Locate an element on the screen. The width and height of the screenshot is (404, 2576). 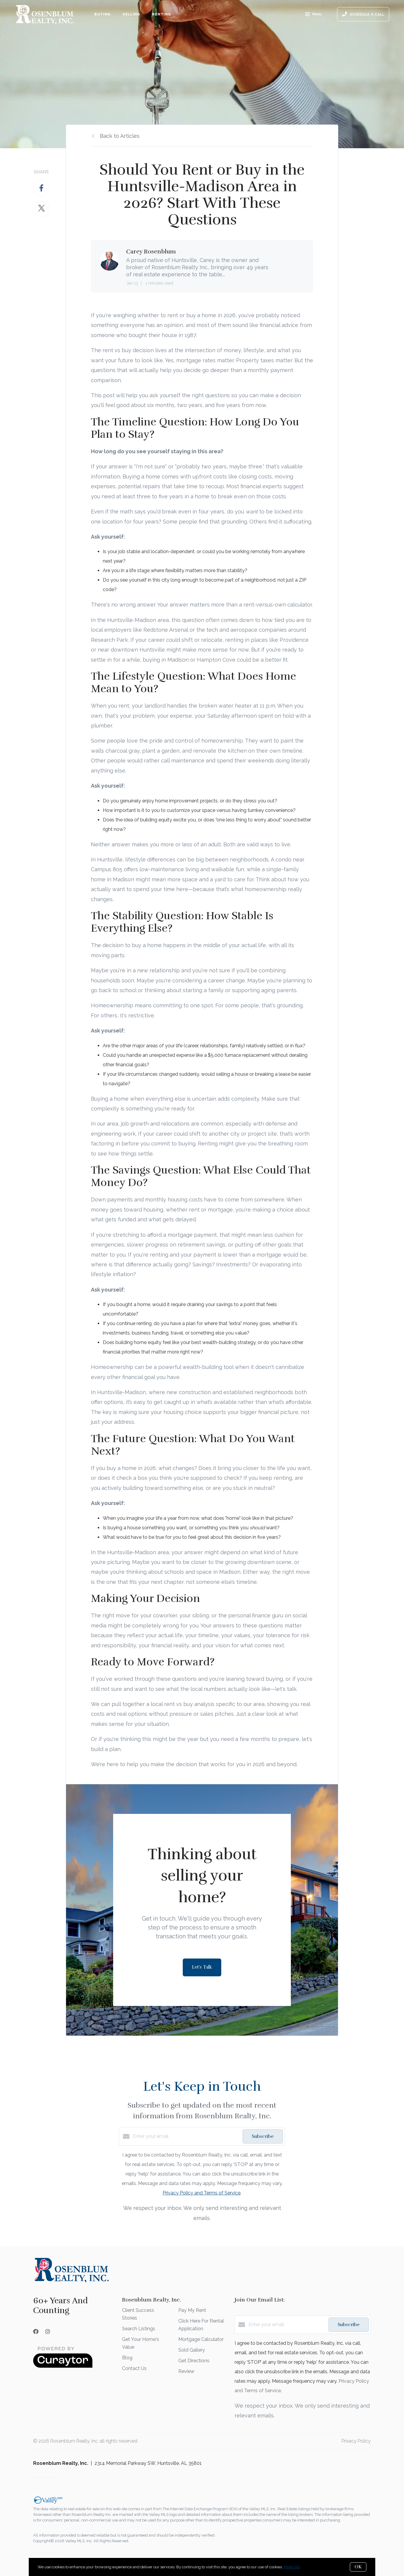
[Instagram] is located at coordinates (47, 2331).